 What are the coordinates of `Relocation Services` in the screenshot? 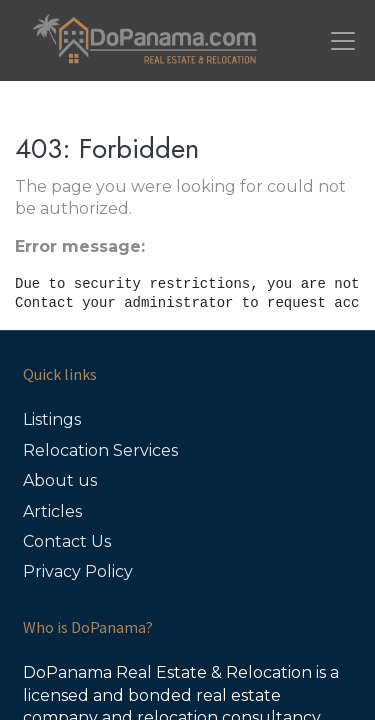 It's located at (100, 450).